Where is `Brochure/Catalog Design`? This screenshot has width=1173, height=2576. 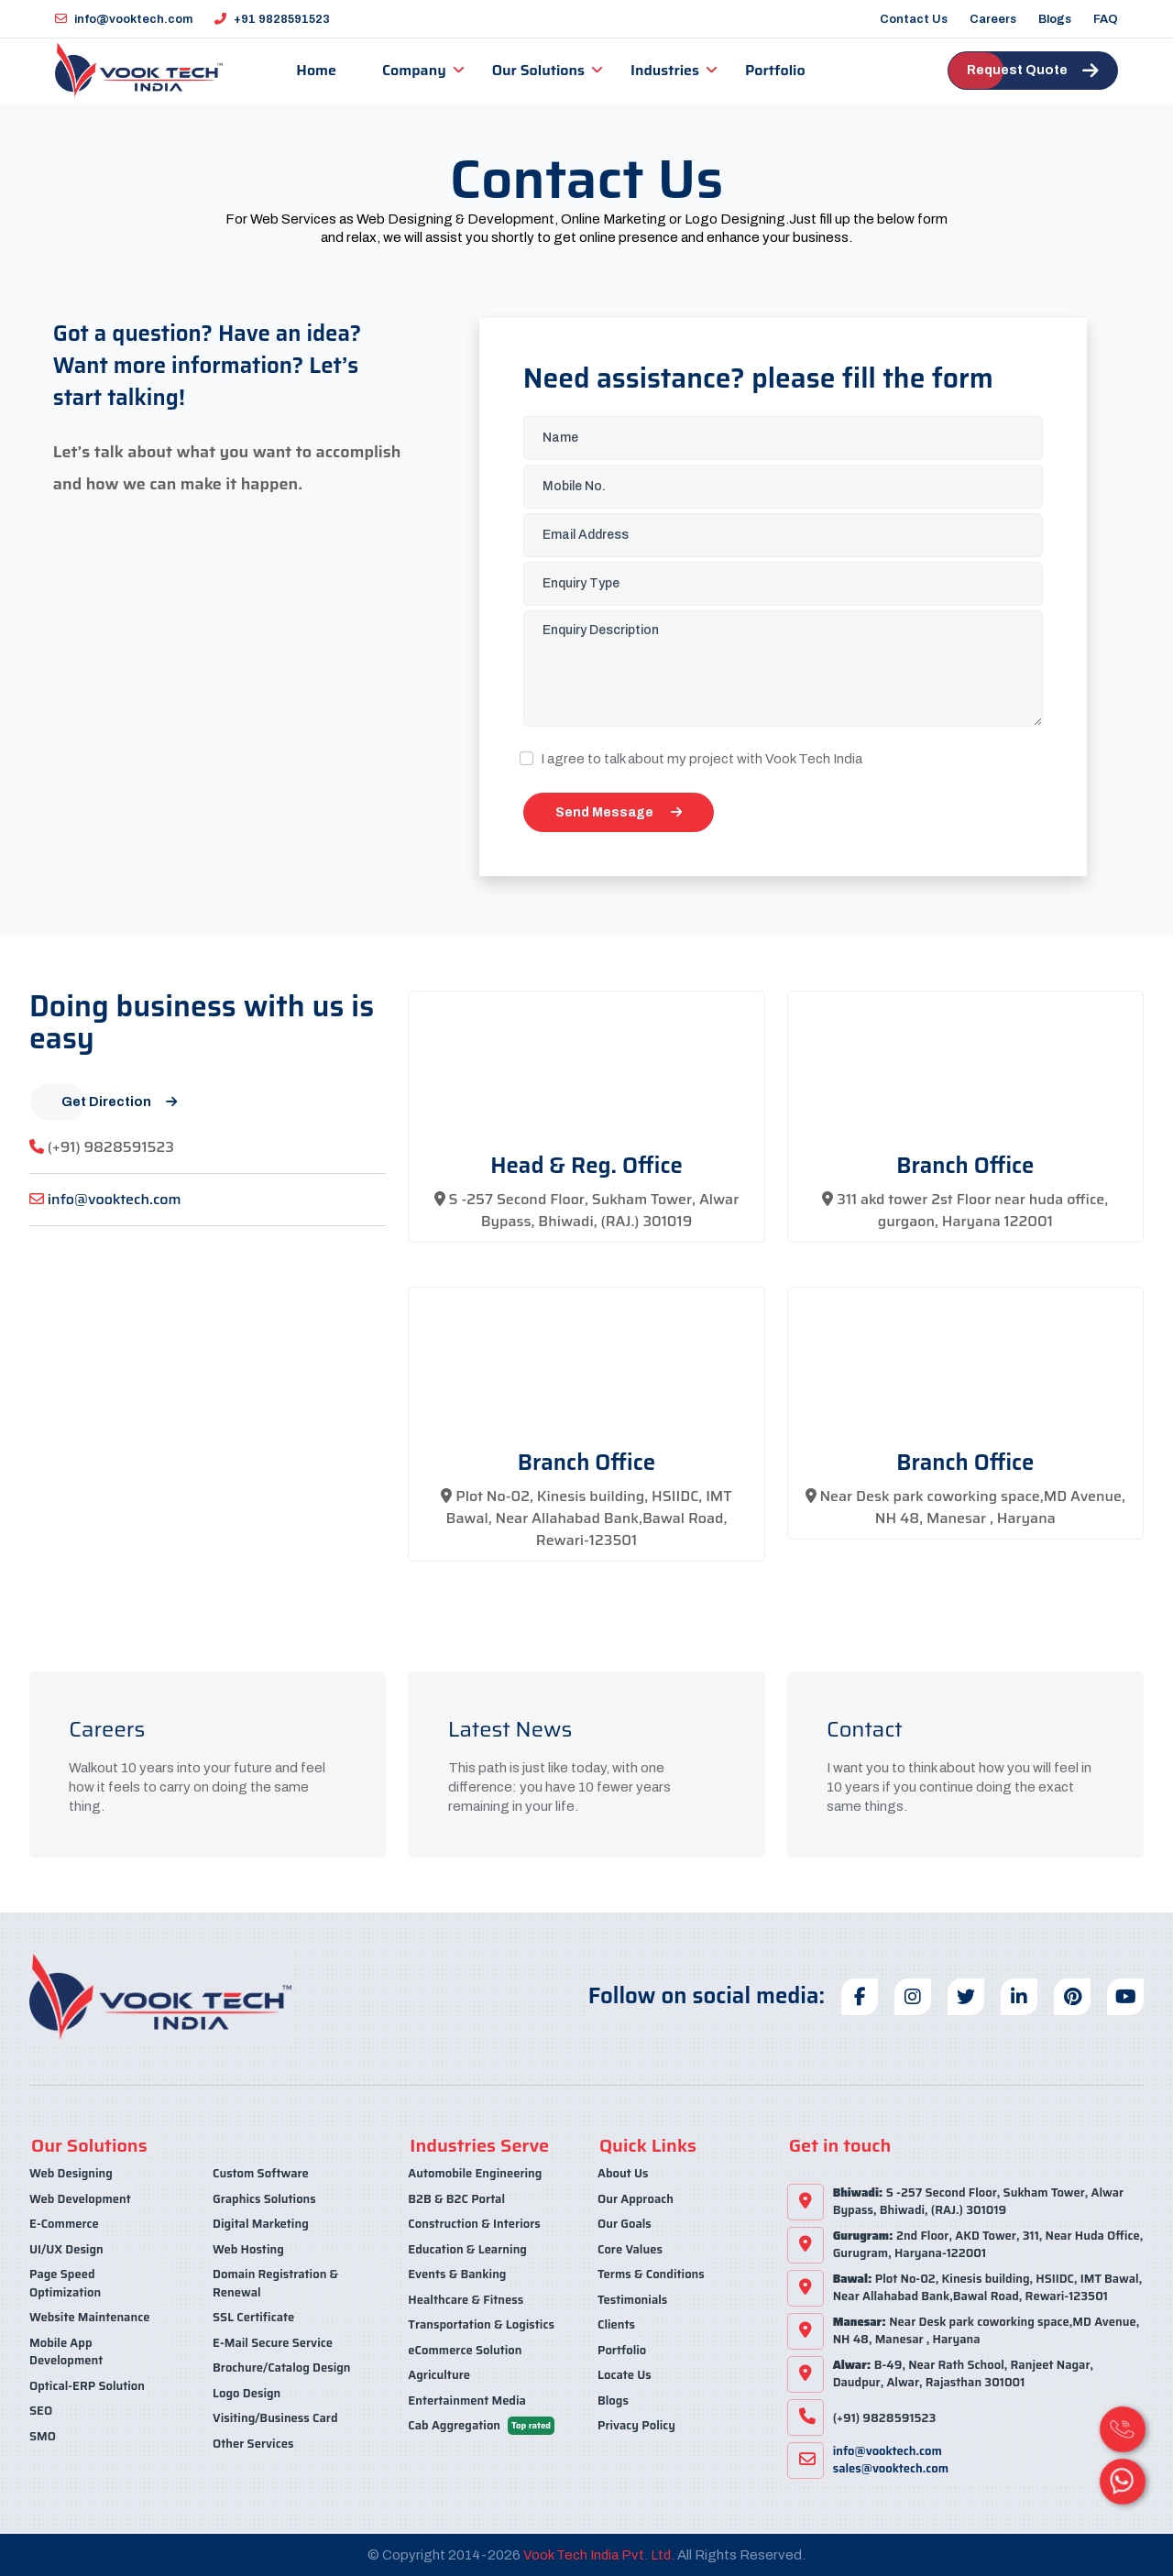
Brochure/Catalog Design is located at coordinates (281, 2366).